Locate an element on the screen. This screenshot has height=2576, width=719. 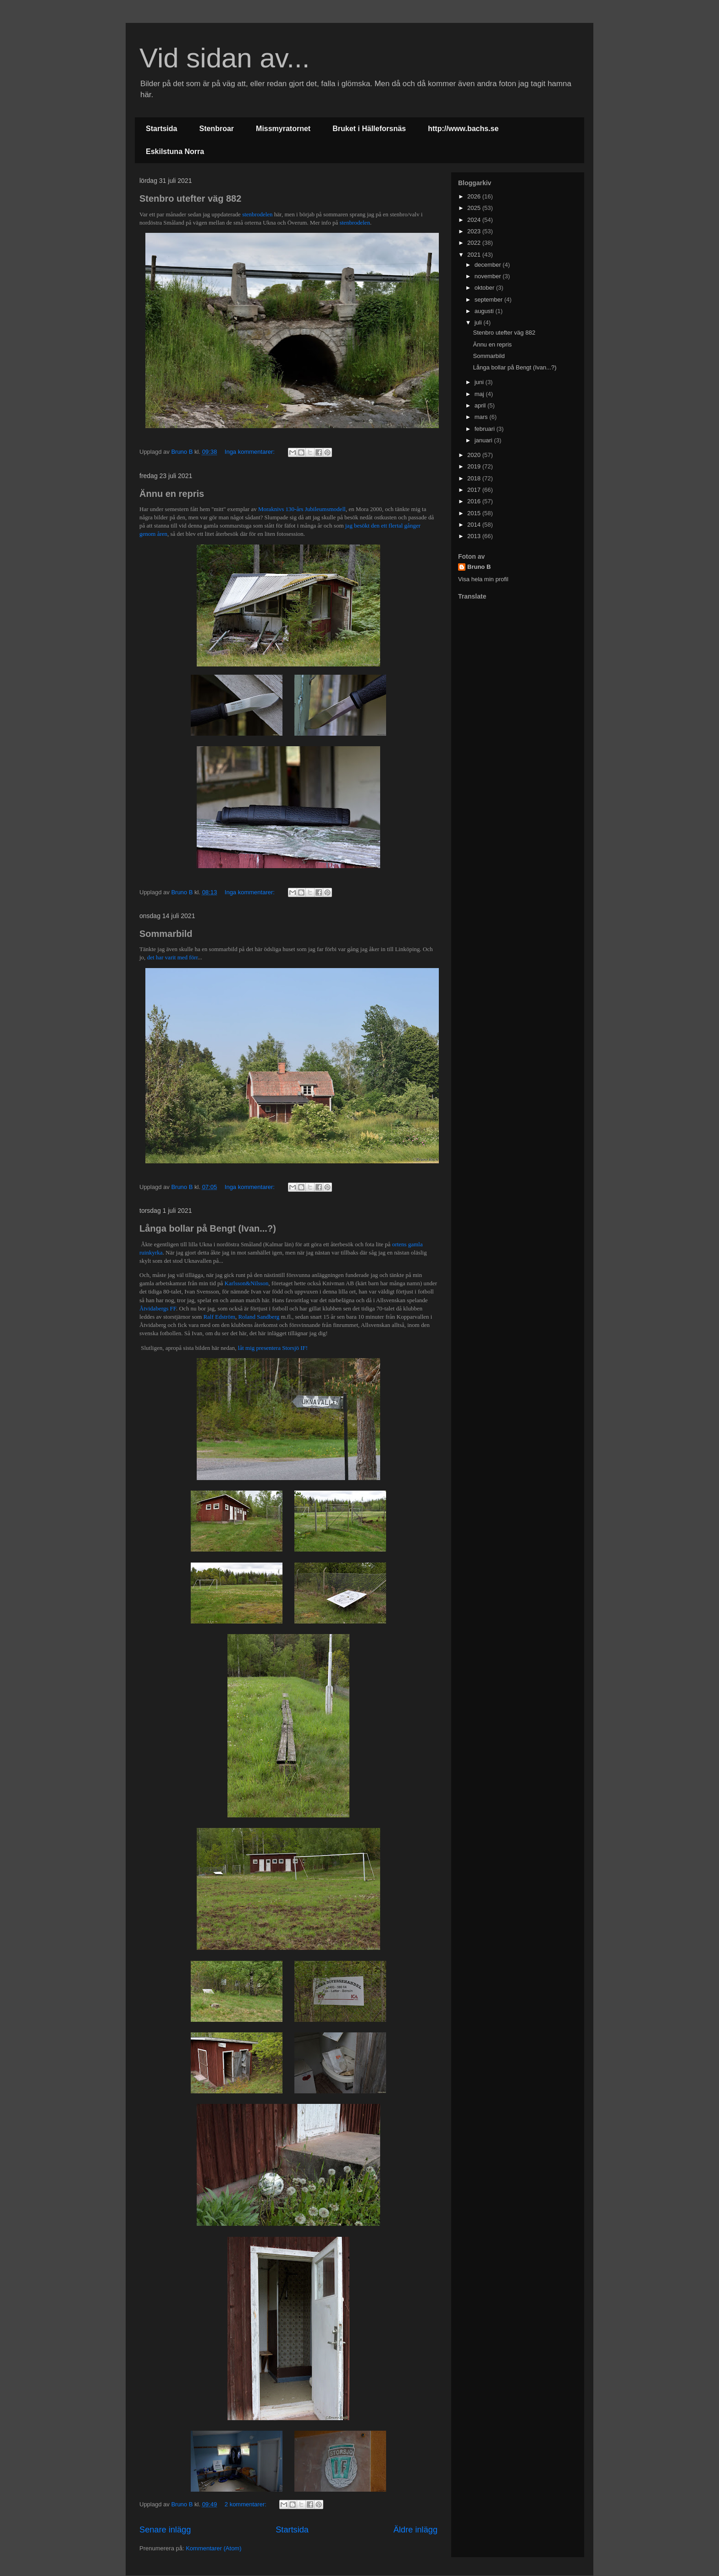
Vid sidan av... is located at coordinates (224, 58).